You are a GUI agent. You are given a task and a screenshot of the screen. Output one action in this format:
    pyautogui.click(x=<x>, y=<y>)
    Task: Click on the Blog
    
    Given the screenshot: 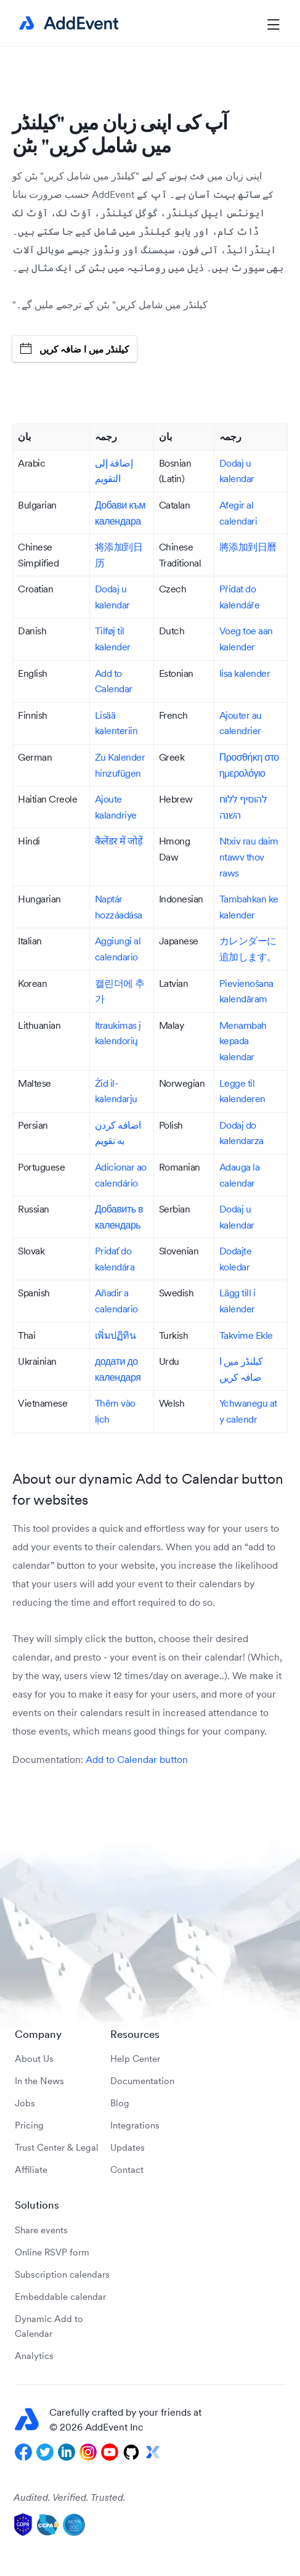 What is the action you would take?
    pyautogui.click(x=119, y=2103)
    